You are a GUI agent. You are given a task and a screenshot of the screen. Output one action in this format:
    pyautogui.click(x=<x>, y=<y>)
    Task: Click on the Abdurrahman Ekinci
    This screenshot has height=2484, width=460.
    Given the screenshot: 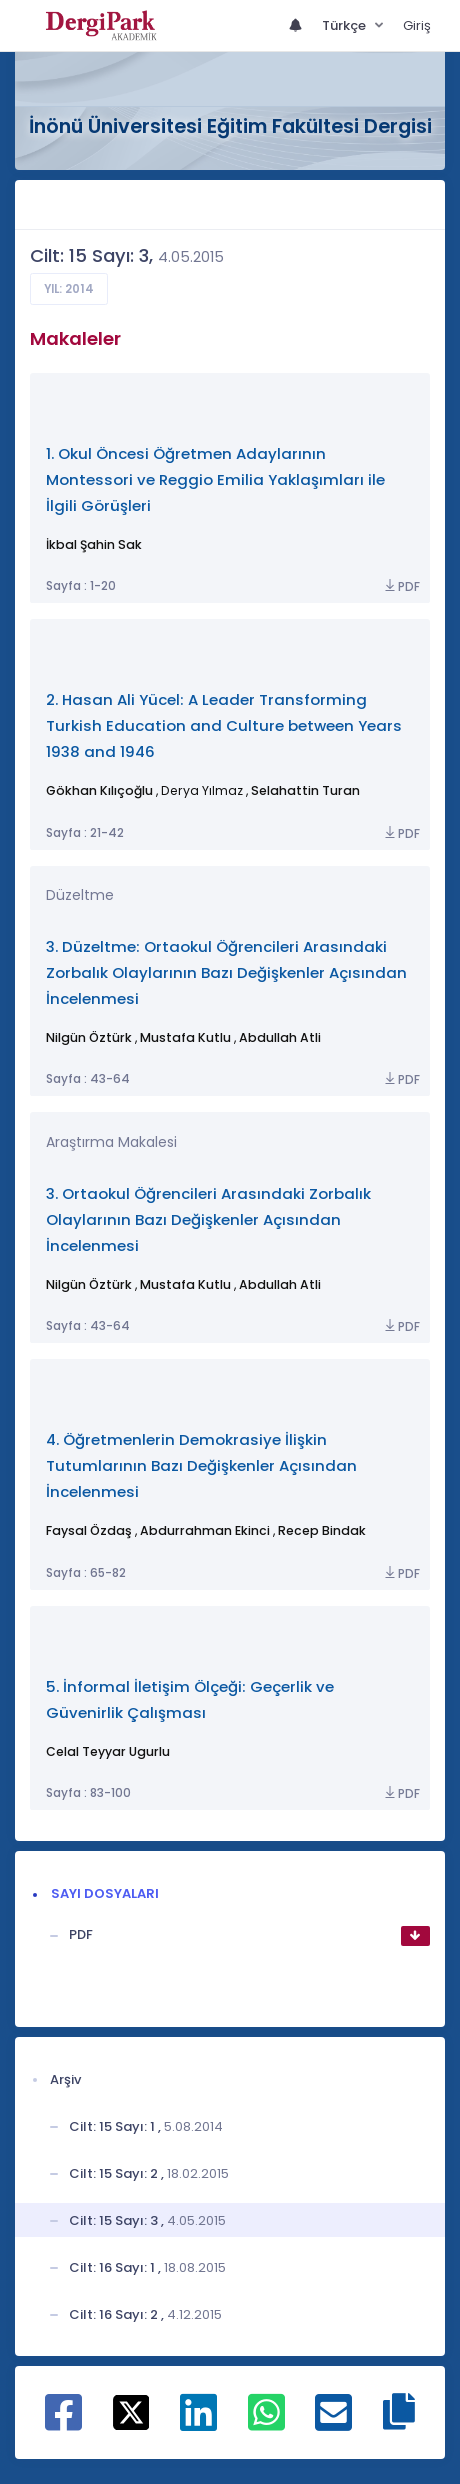 What is the action you would take?
    pyautogui.click(x=205, y=1530)
    